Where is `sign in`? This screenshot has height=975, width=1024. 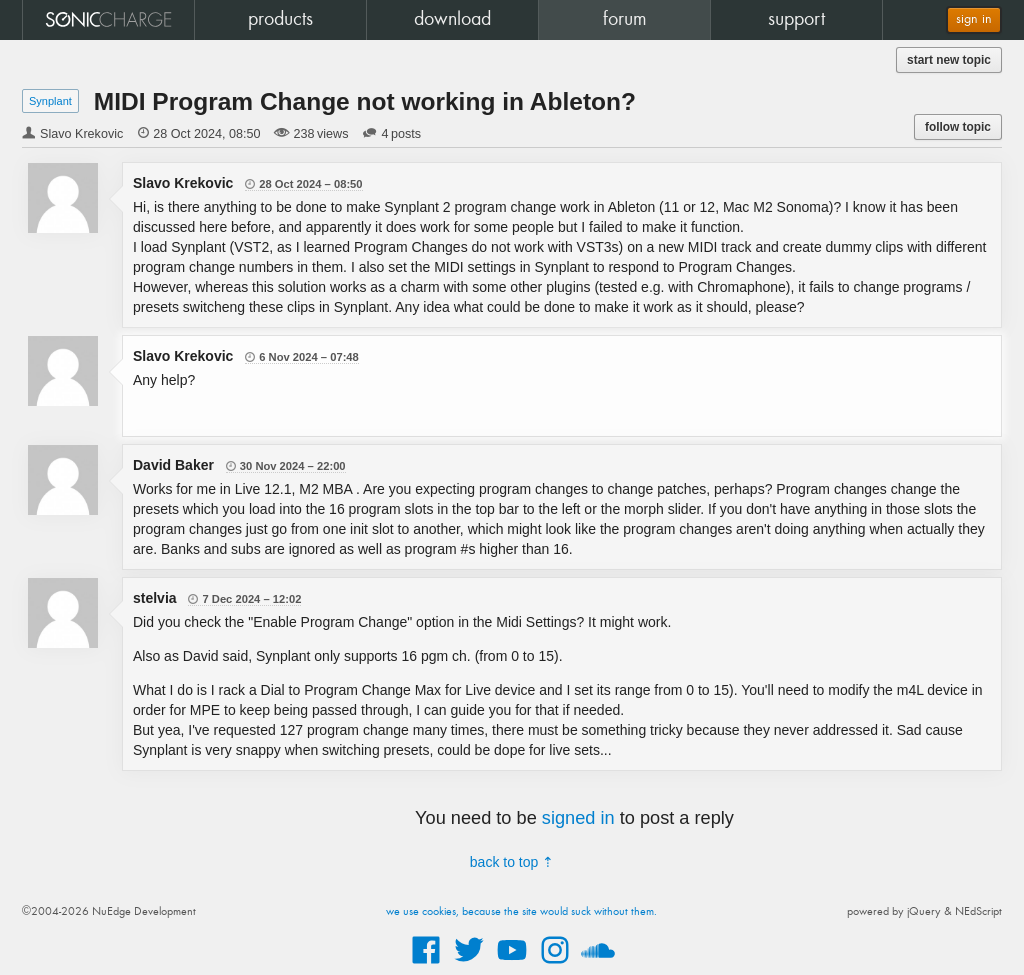
sign in is located at coordinates (974, 19).